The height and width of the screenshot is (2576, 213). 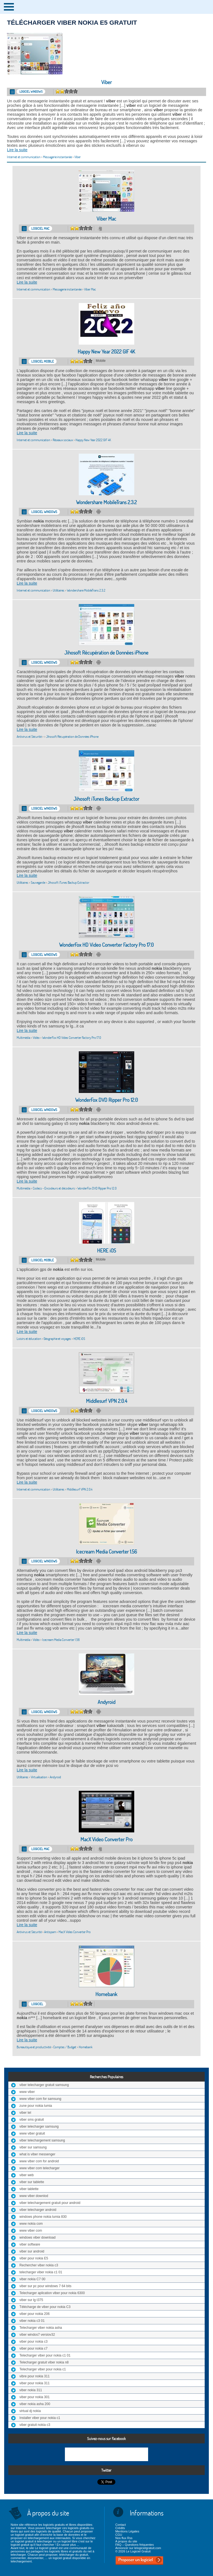 What do you see at coordinates (106, 1839) in the screenshot?
I see `MacX Video Converter Pro` at bounding box center [106, 1839].